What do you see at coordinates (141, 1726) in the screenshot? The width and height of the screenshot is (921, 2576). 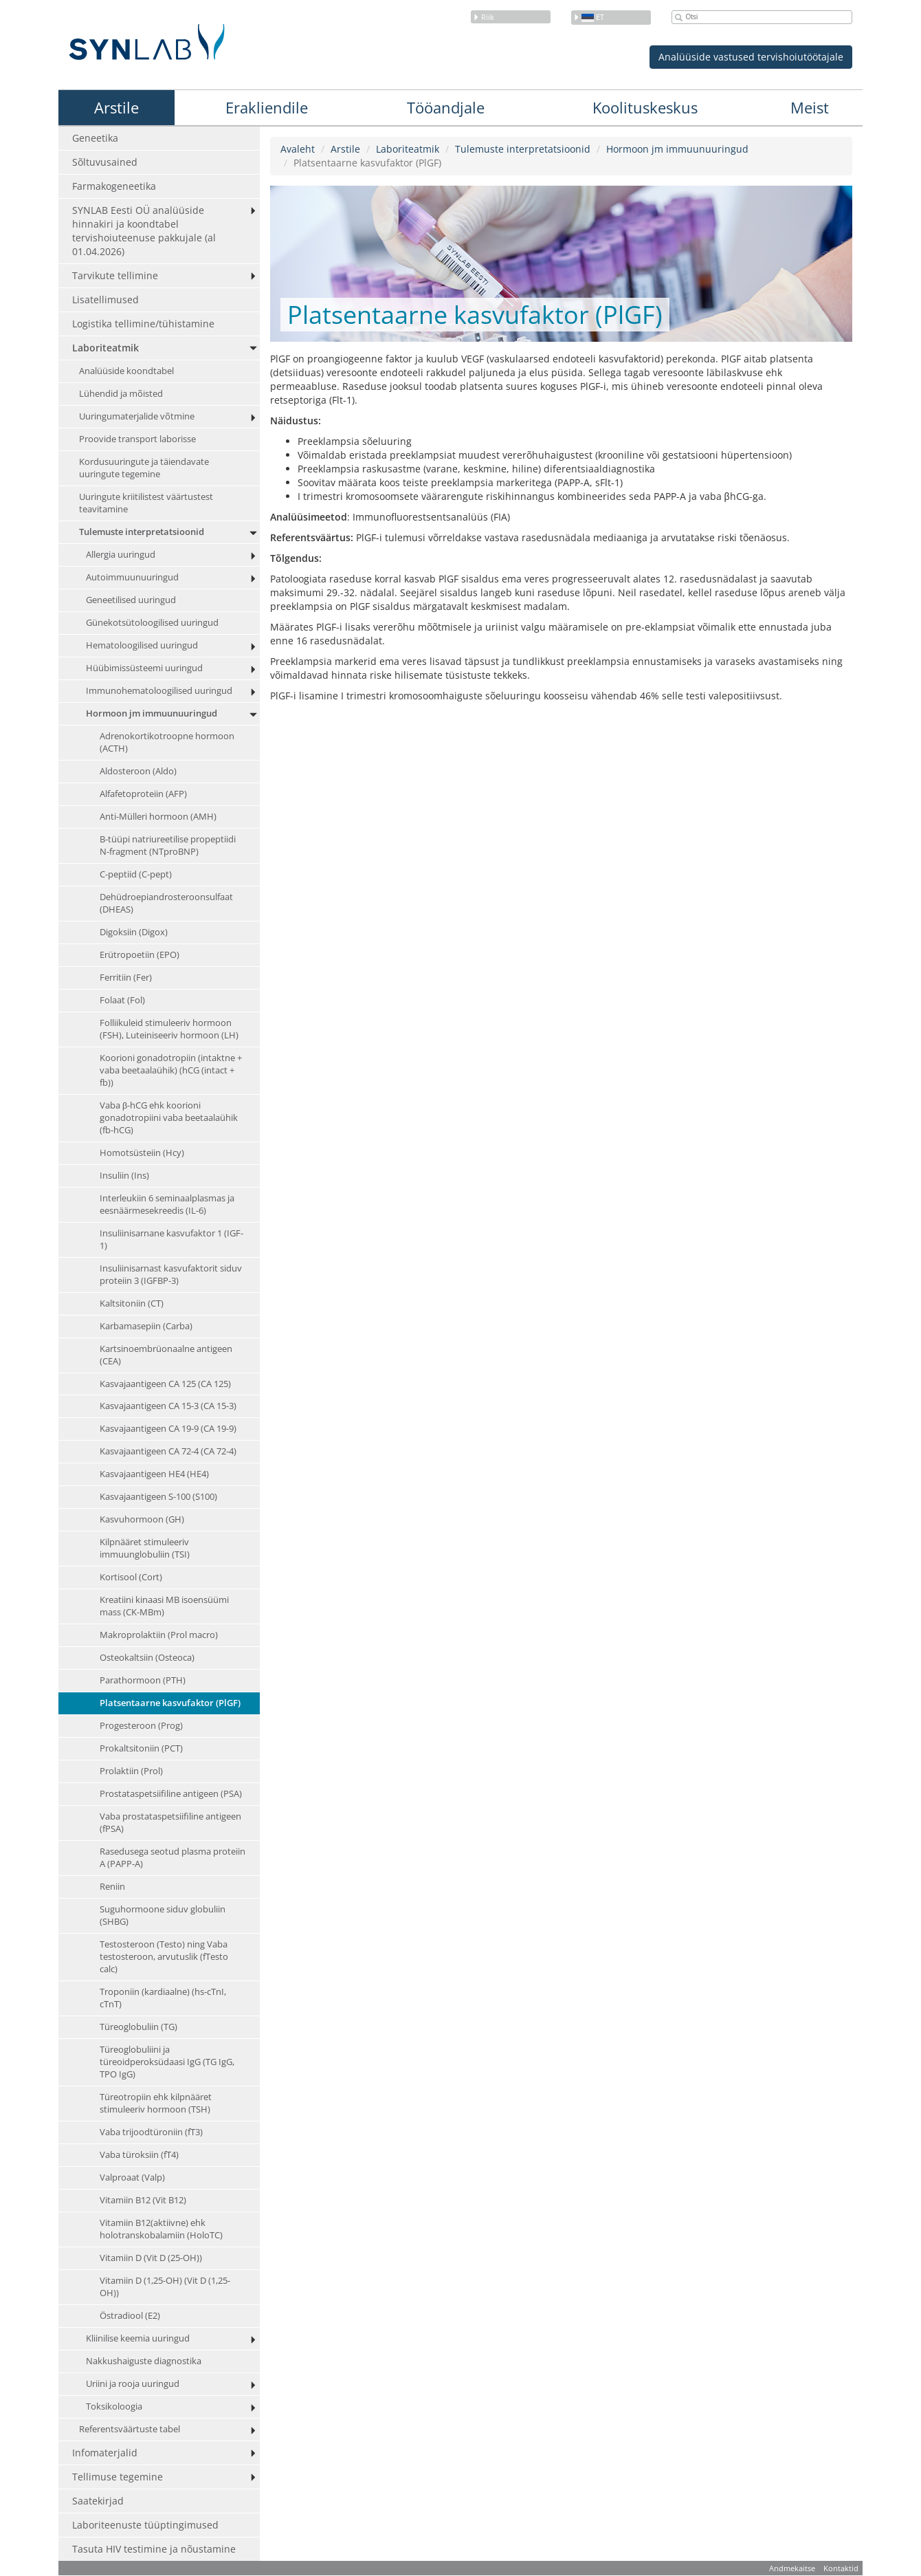 I see `Progesteroon (Prog)` at bounding box center [141, 1726].